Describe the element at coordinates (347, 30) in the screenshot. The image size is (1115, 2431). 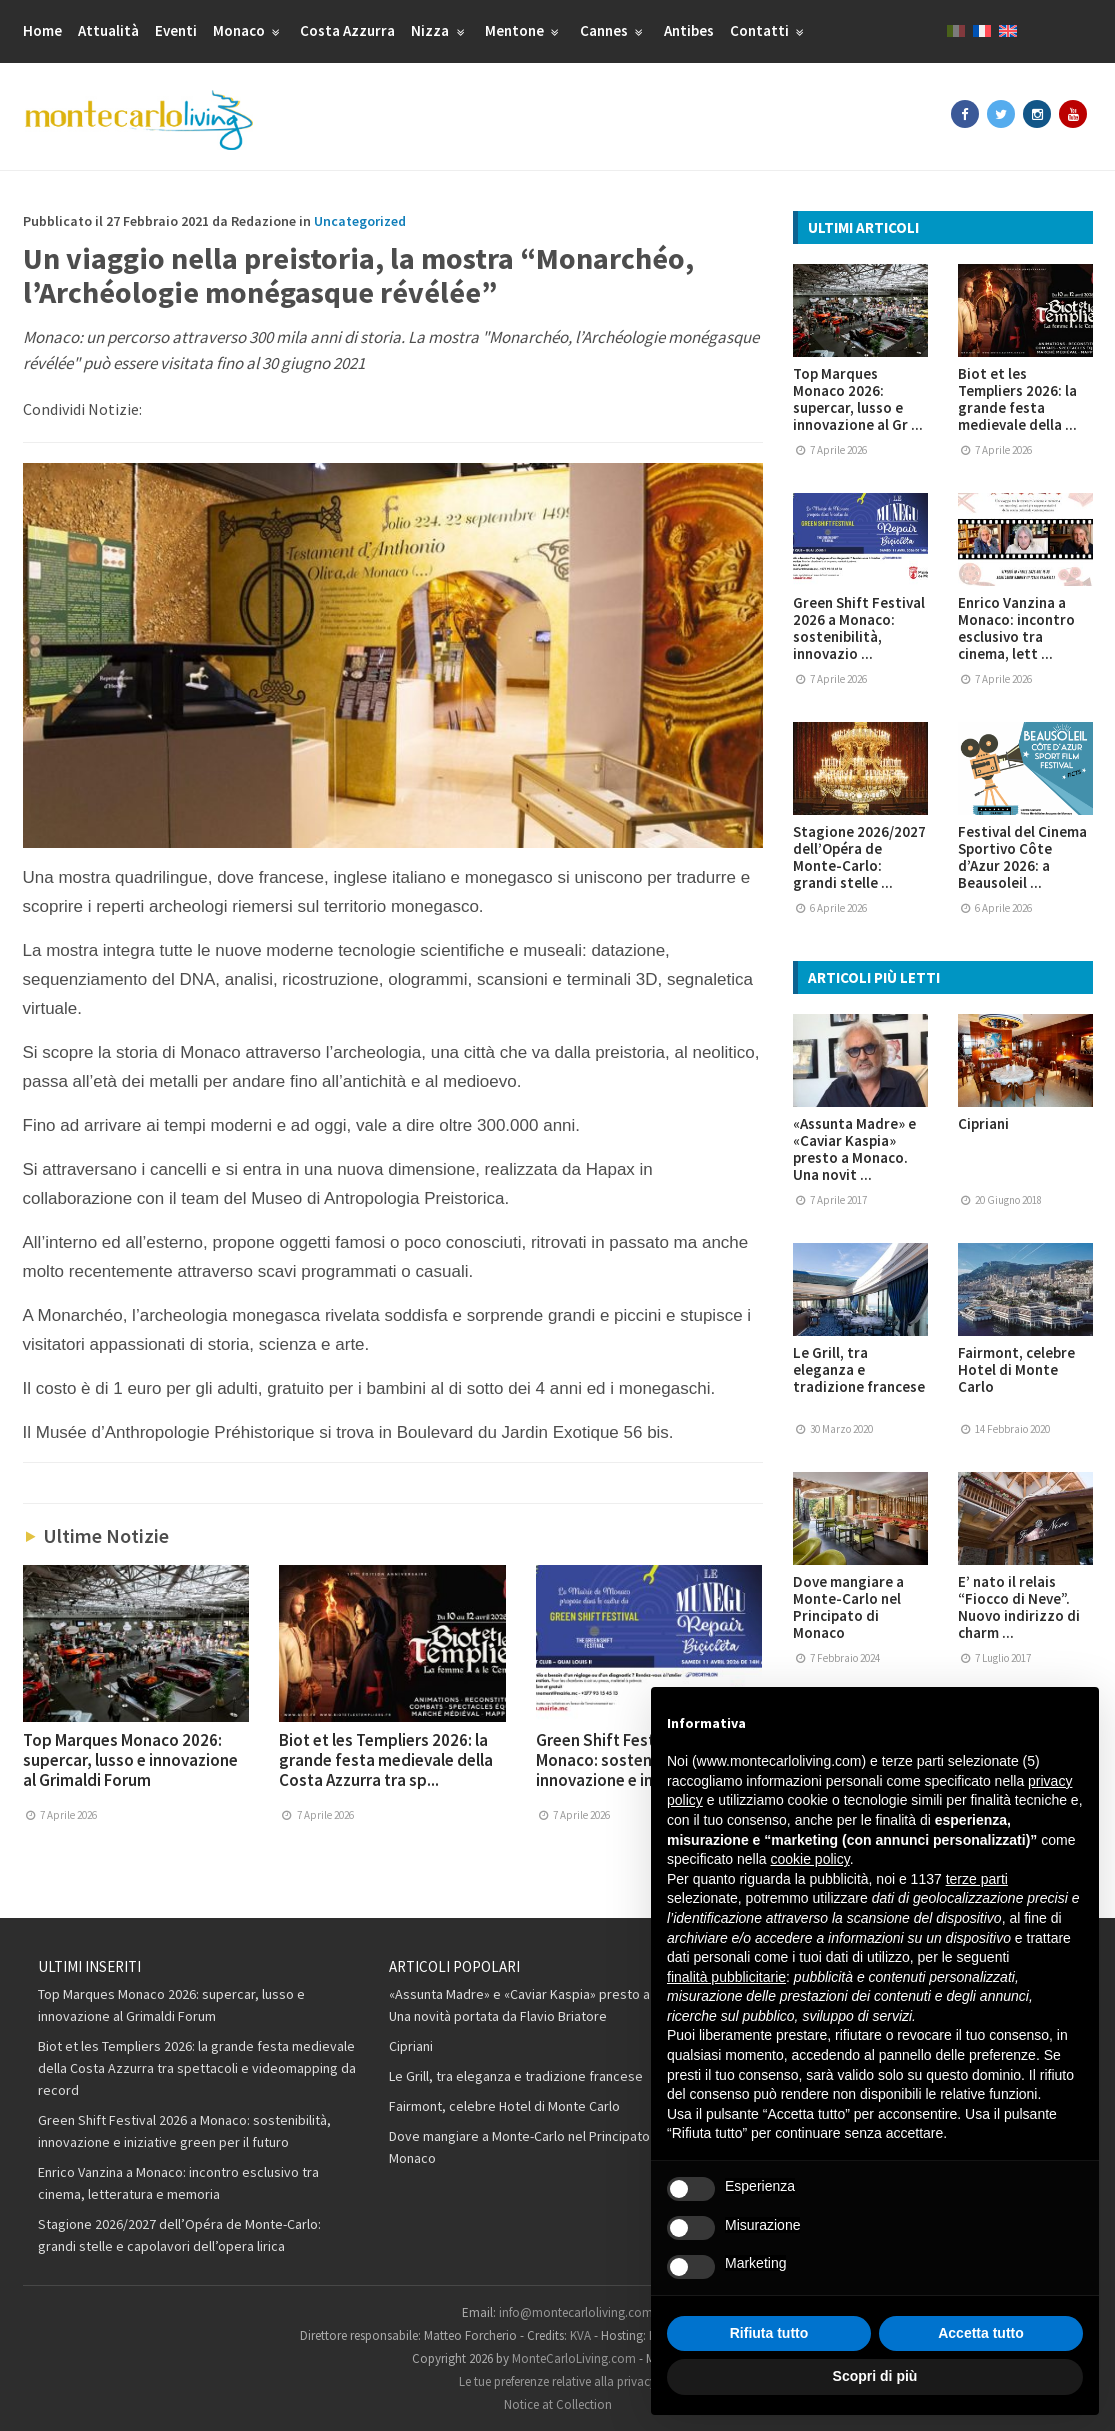
I see `Costa Azzurra` at that location.